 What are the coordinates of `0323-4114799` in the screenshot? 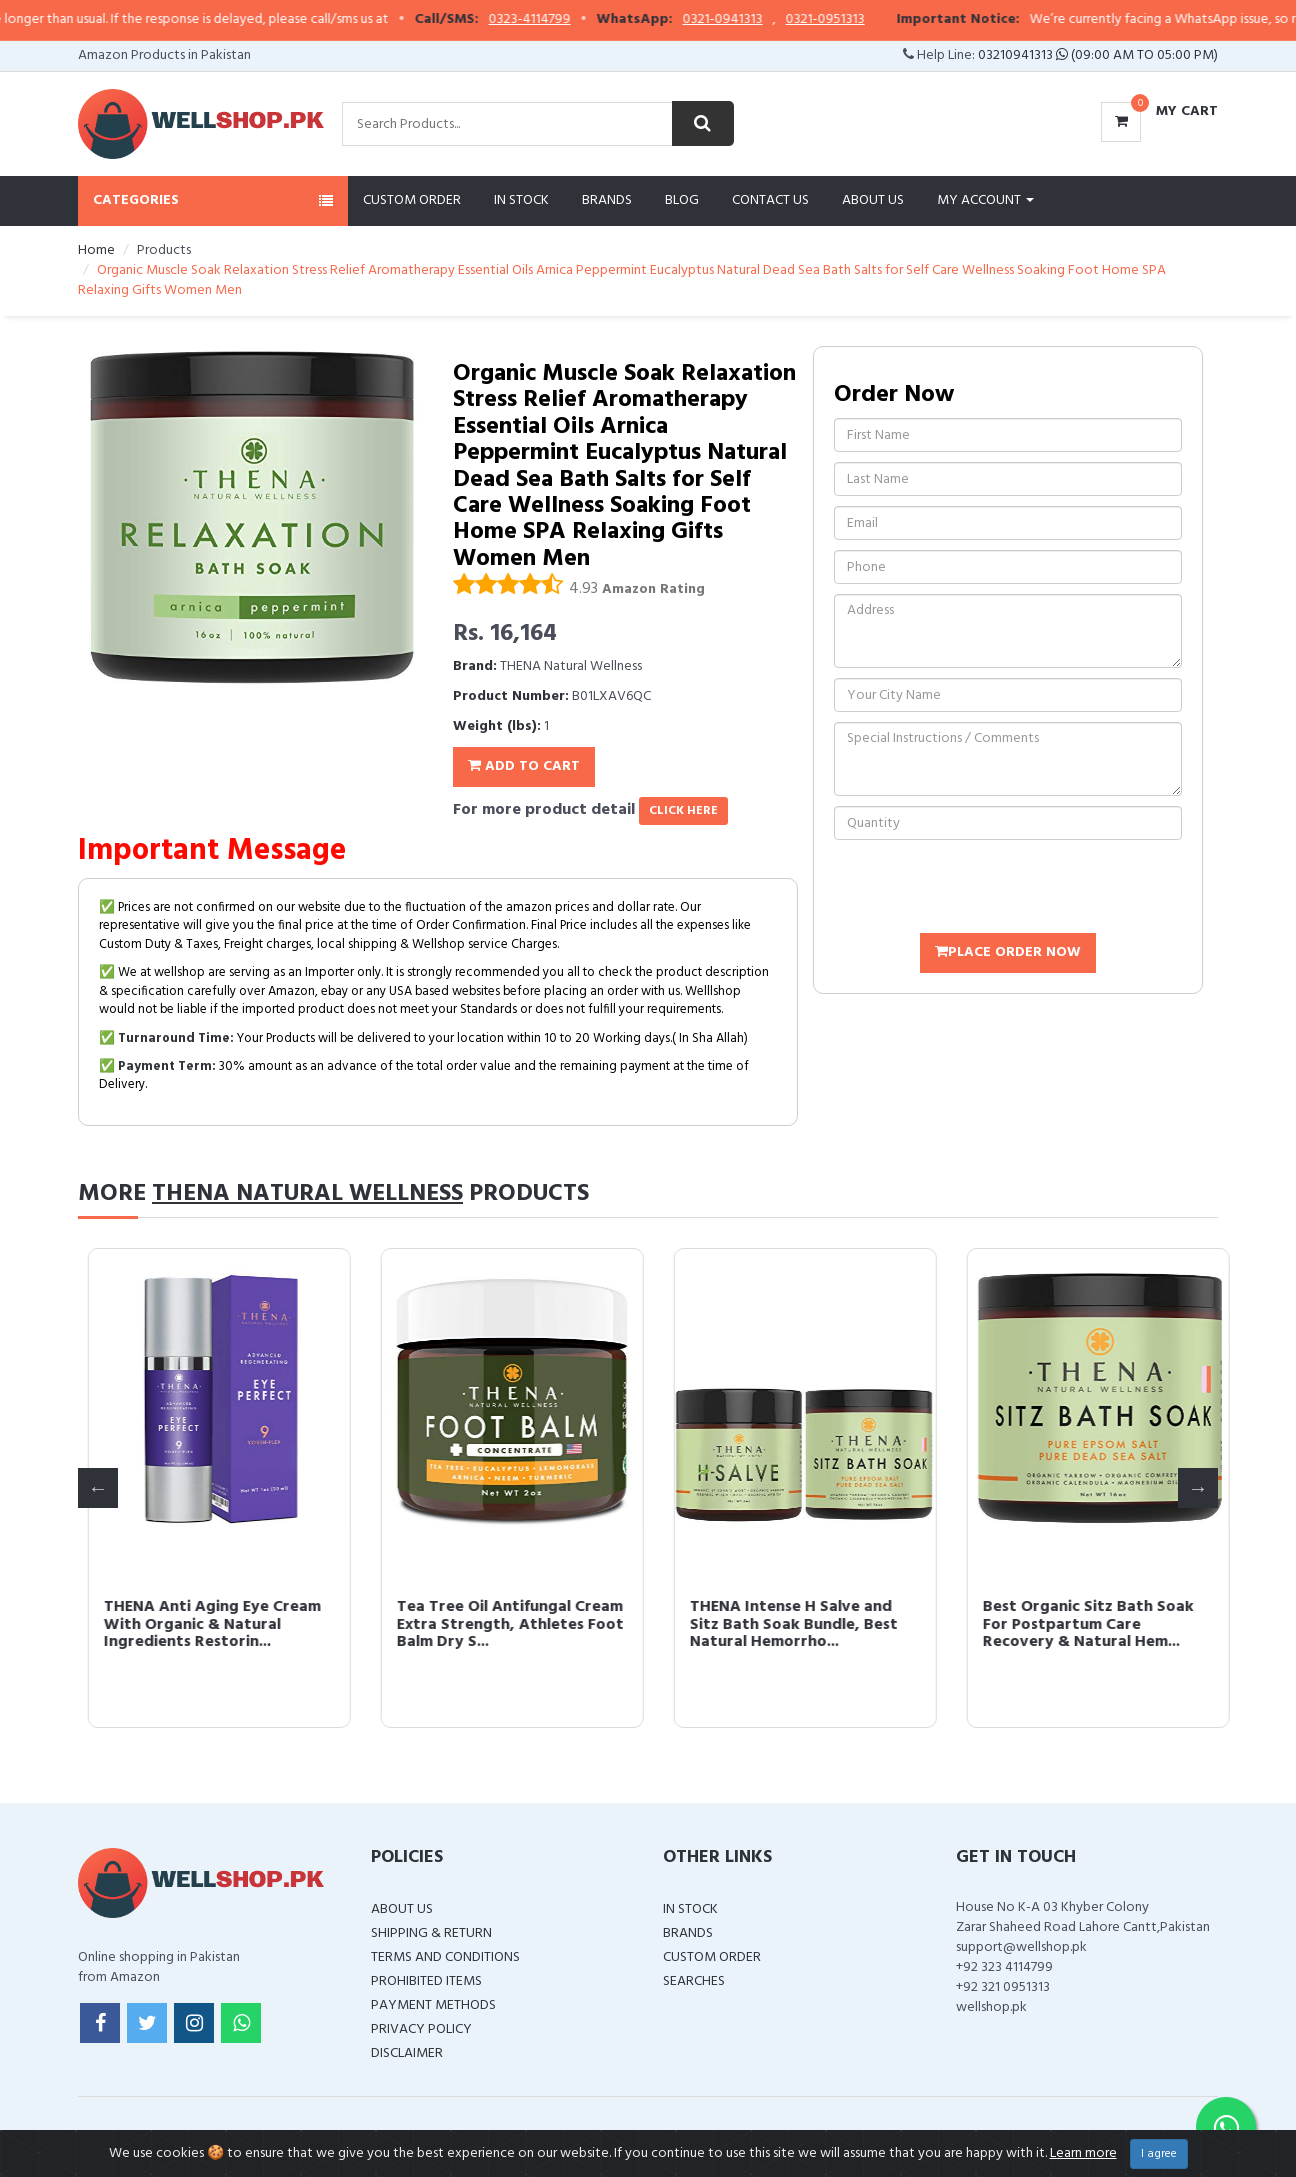 It's located at (571, 20).